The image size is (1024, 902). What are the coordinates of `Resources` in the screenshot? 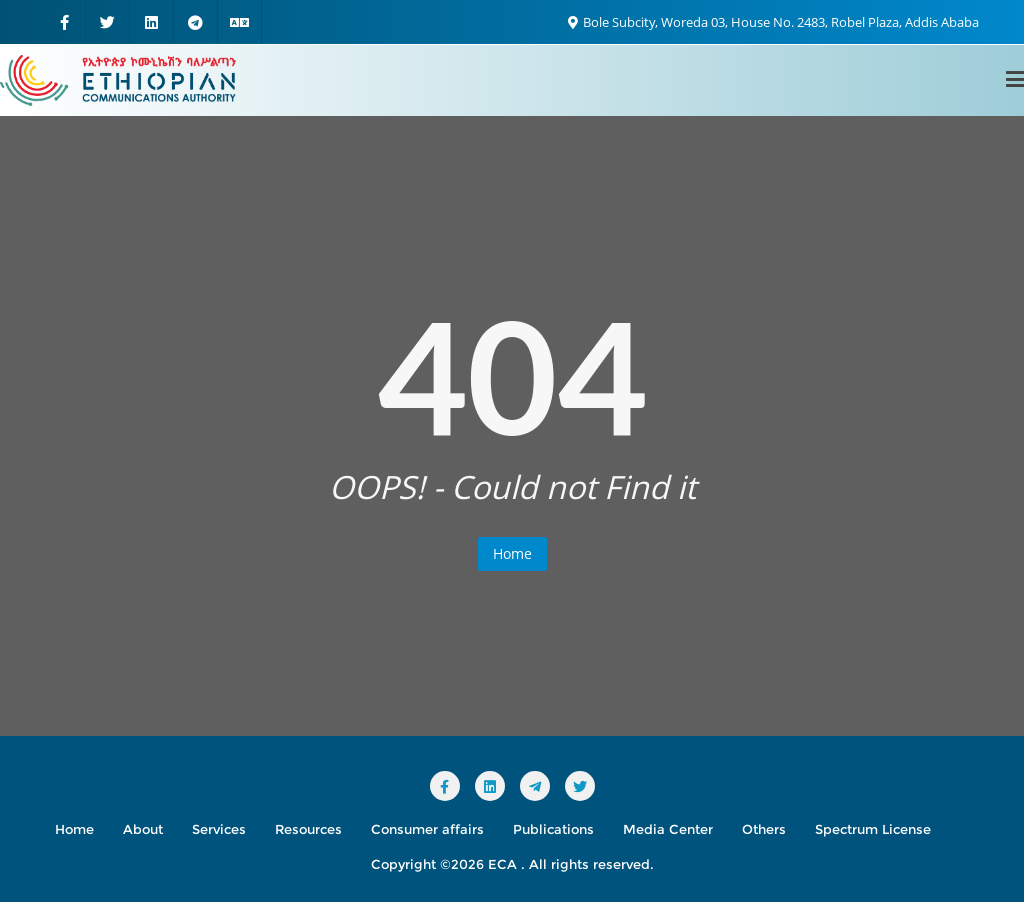 It's located at (308, 829).